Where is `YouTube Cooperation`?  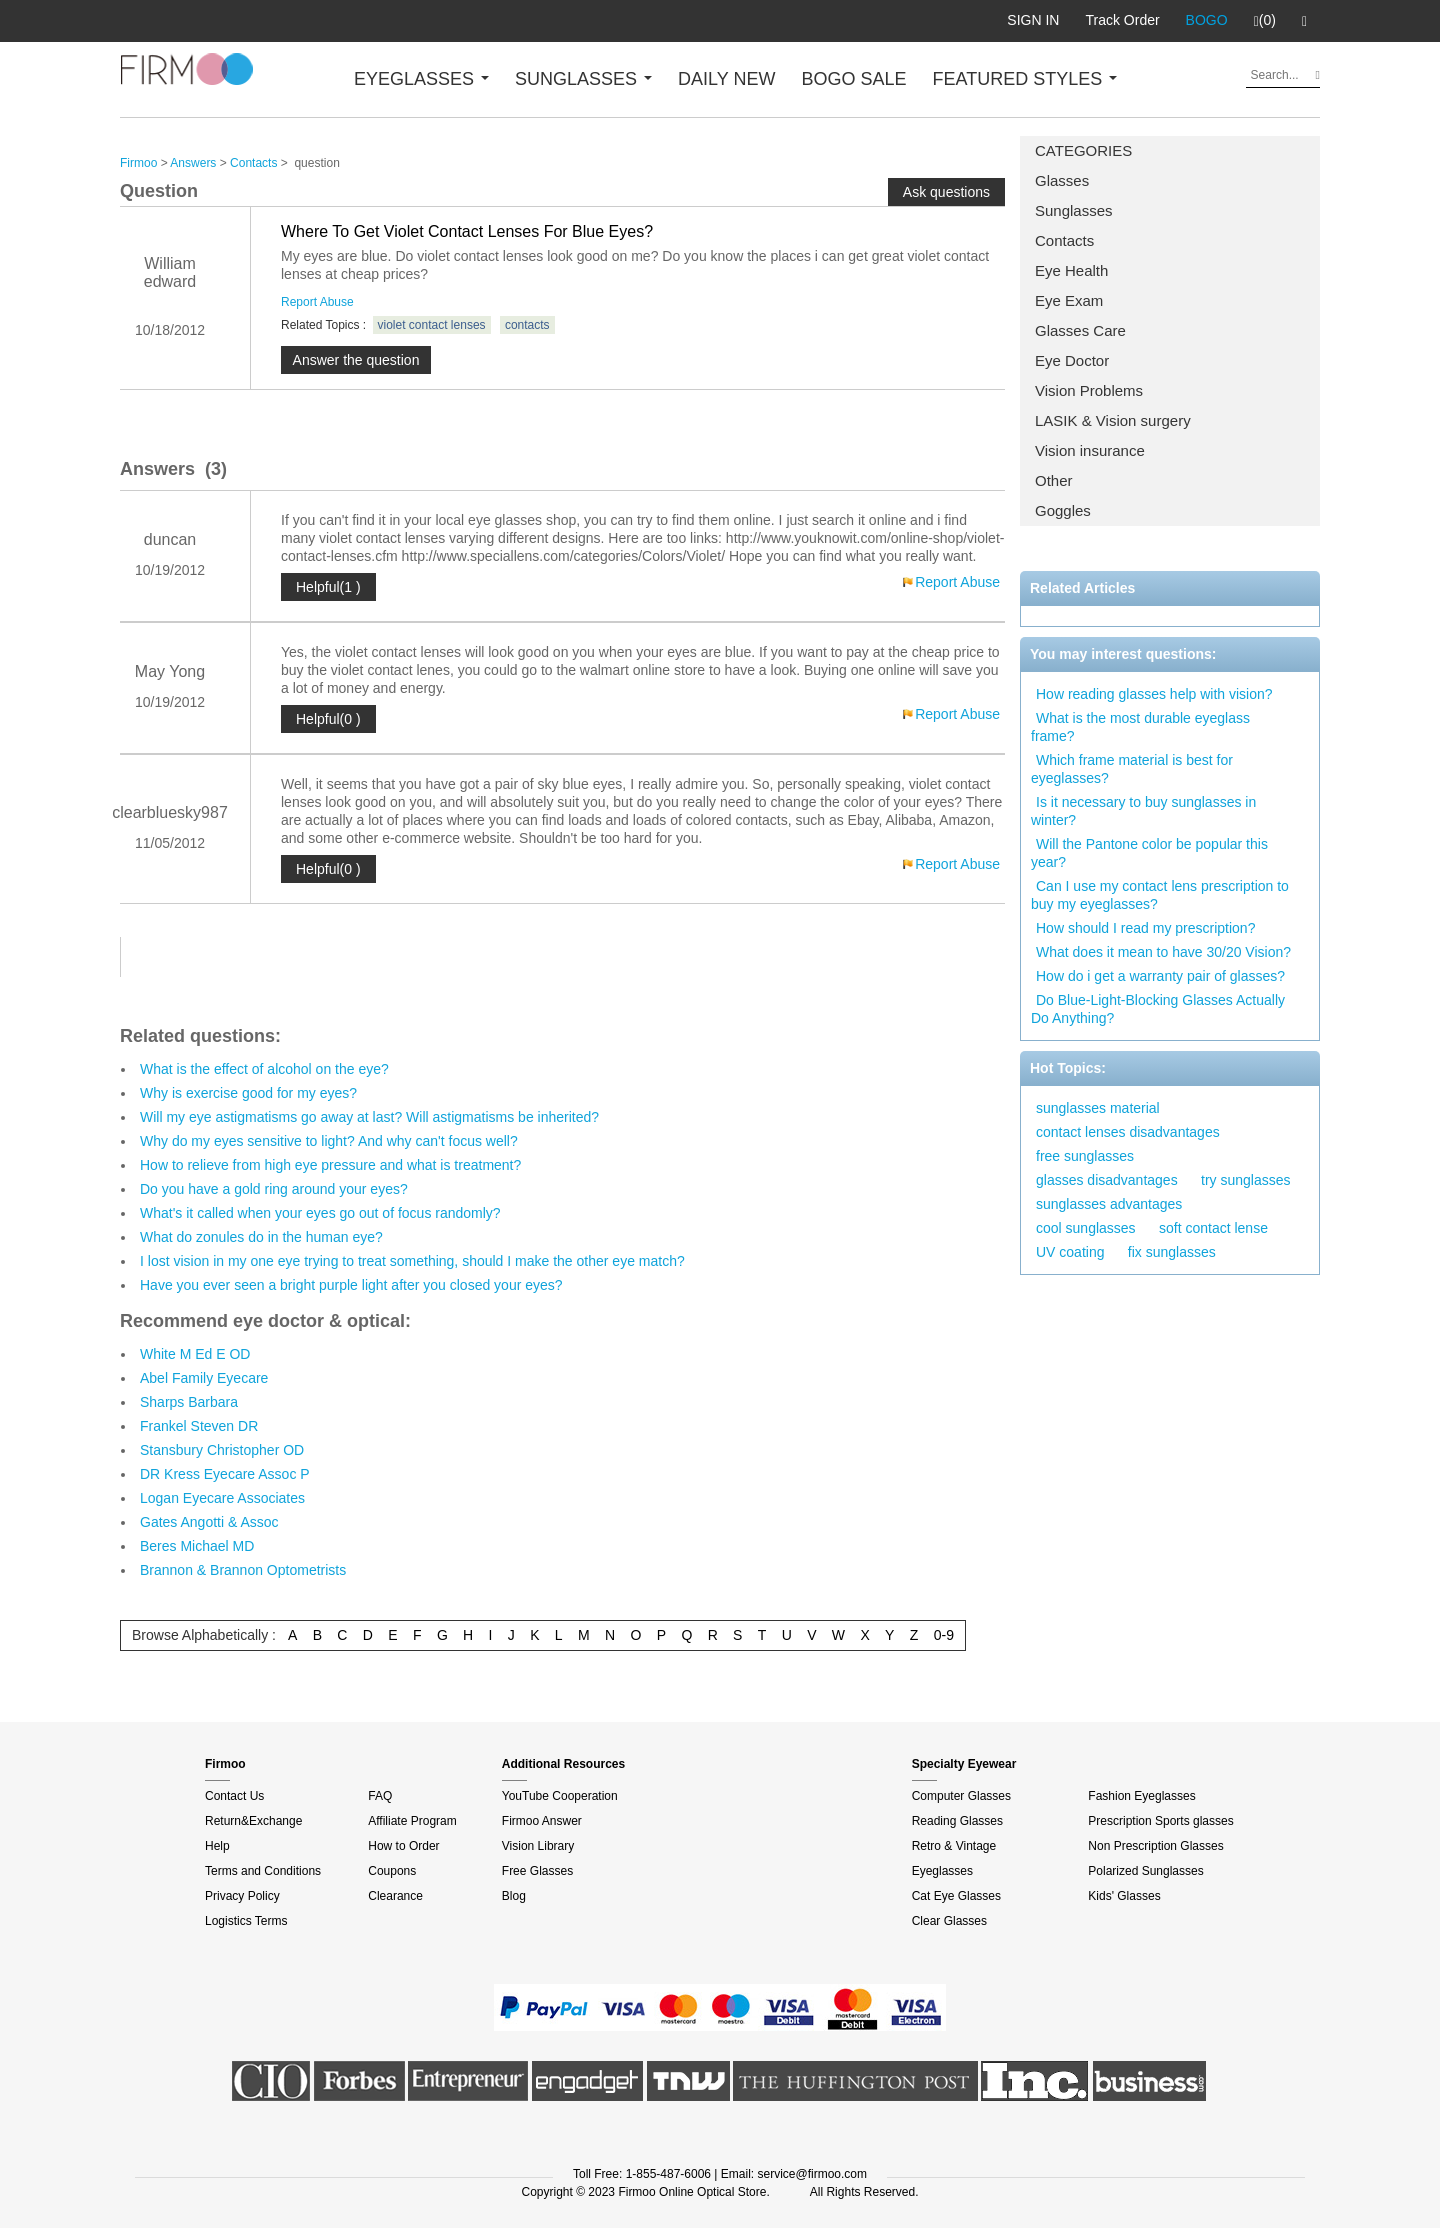 YouTube Cooperation is located at coordinates (560, 1796).